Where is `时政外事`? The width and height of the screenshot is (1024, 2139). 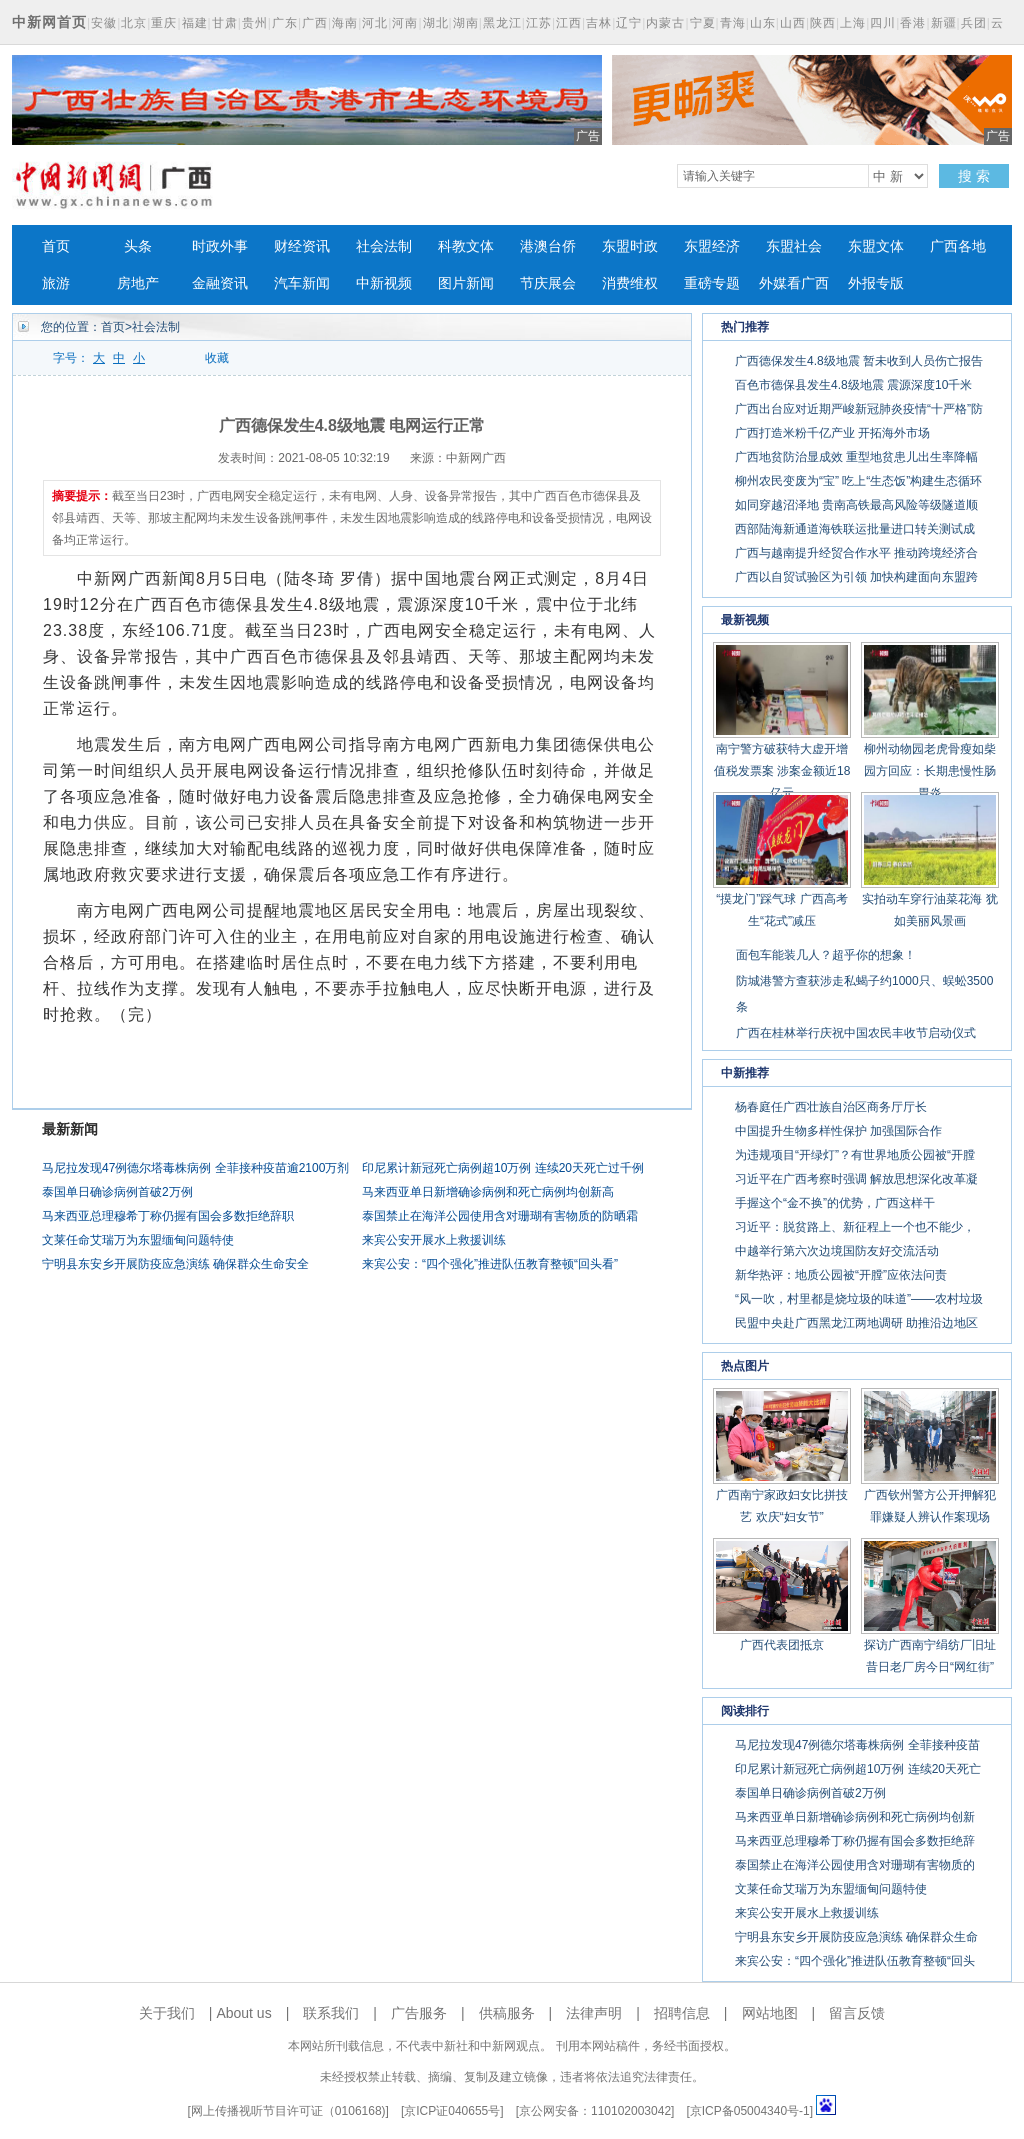
时政外事 is located at coordinates (220, 246).